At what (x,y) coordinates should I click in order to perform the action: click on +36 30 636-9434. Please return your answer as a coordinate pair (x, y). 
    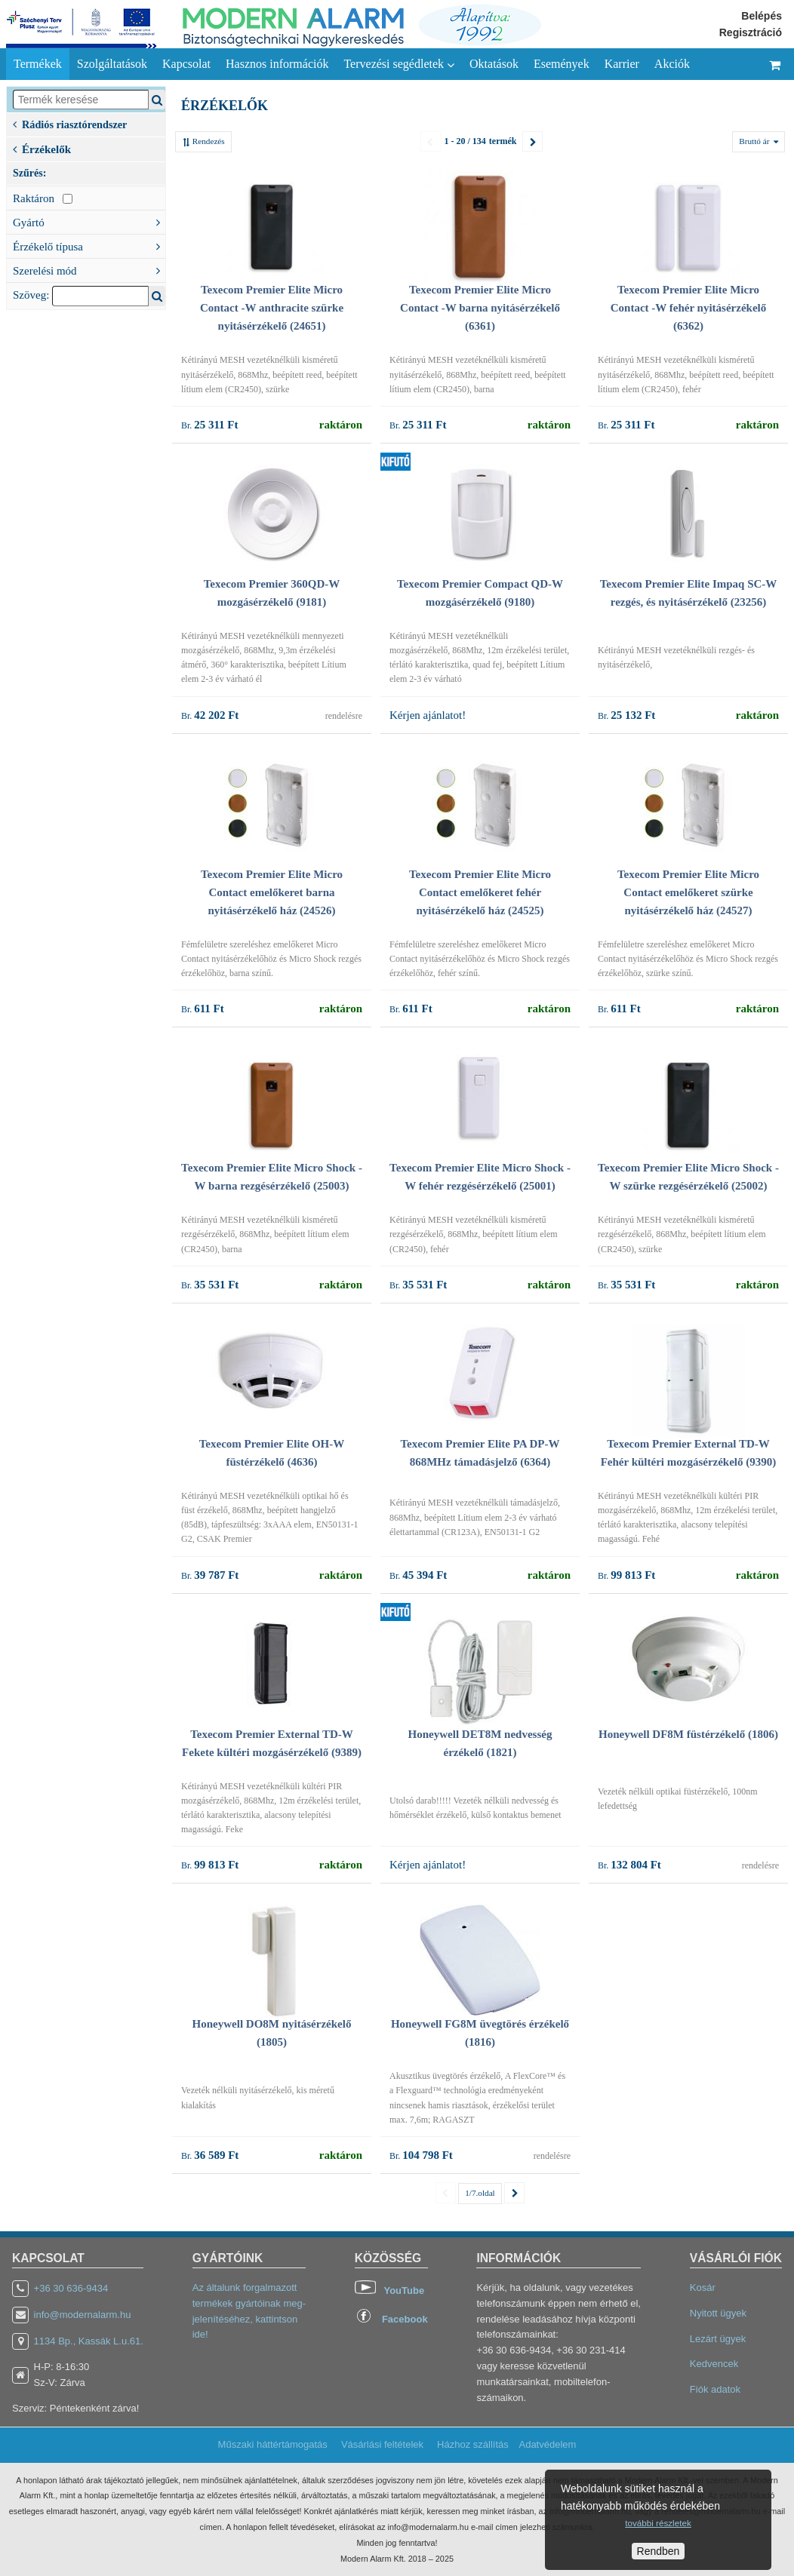
    Looking at the image, I should click on (71, 2288).